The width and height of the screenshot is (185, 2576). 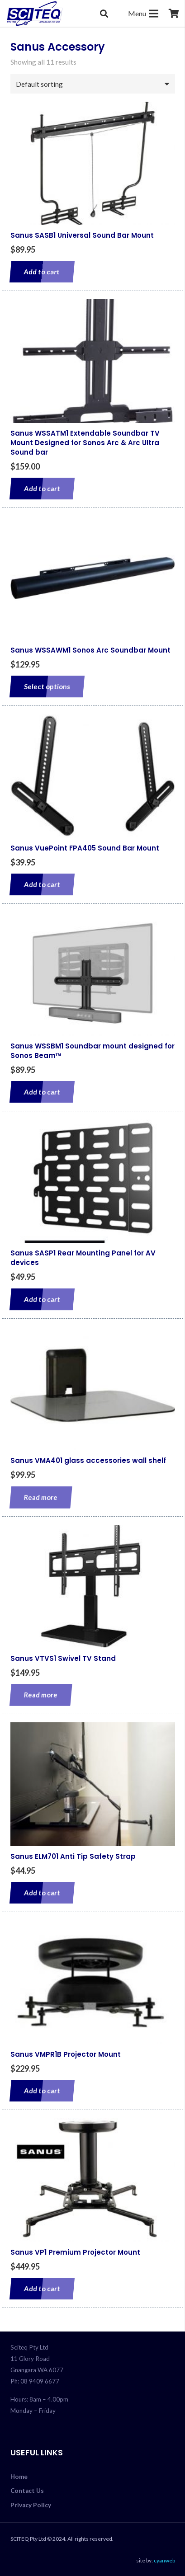 I want to click on Contact Us, so click(x=27, y=2490).